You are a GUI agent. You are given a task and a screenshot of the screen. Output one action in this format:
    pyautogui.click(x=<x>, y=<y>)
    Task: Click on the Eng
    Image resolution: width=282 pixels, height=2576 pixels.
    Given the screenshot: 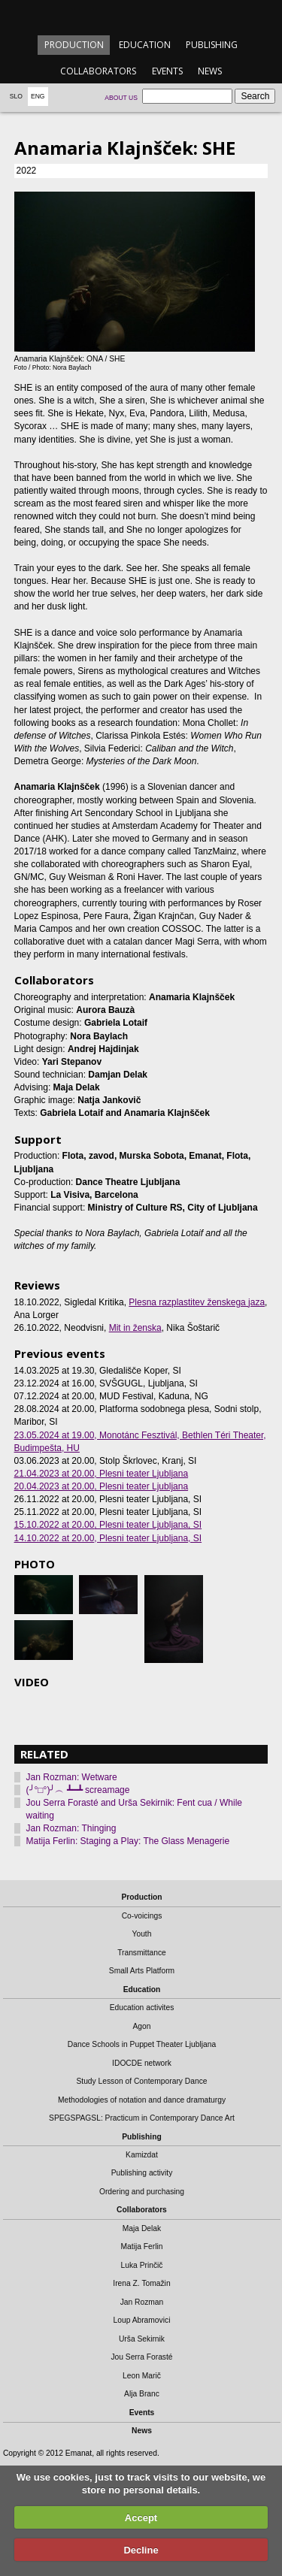 What is the action you would take?
    pyautogui.click(x=38, y=96)
    